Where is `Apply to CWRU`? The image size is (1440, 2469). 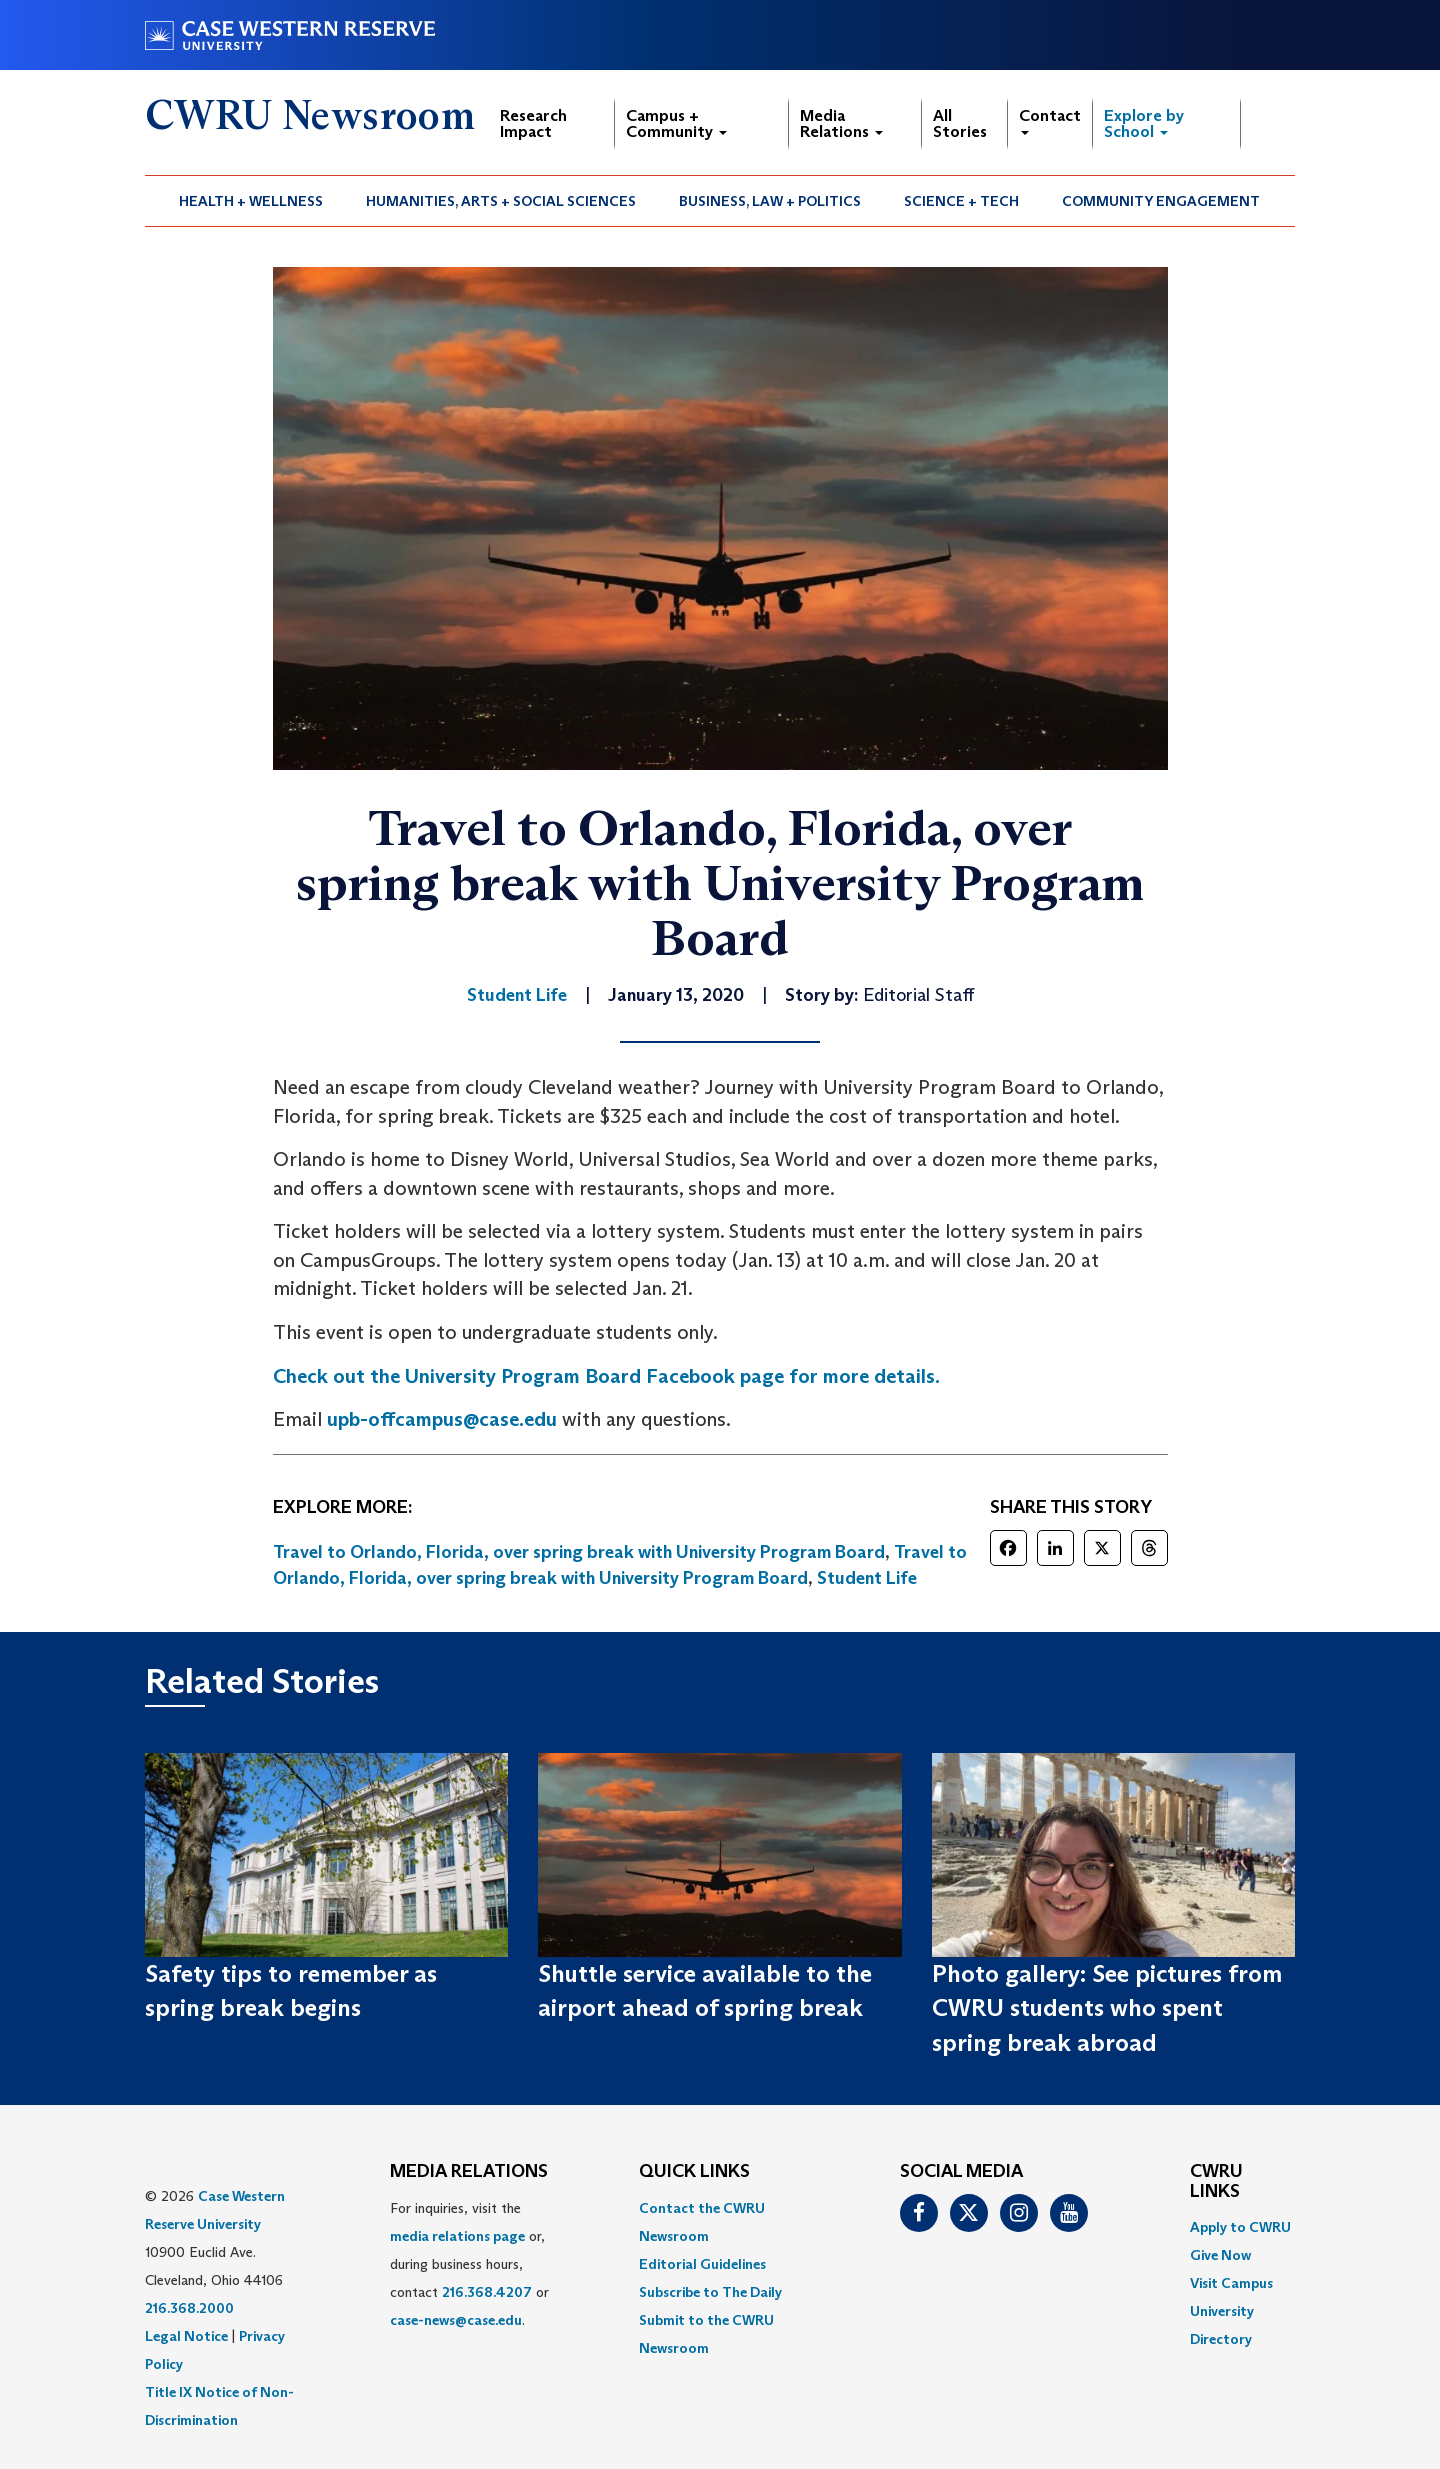
Apply to CWRU is located at coordinates (1240, 2227).